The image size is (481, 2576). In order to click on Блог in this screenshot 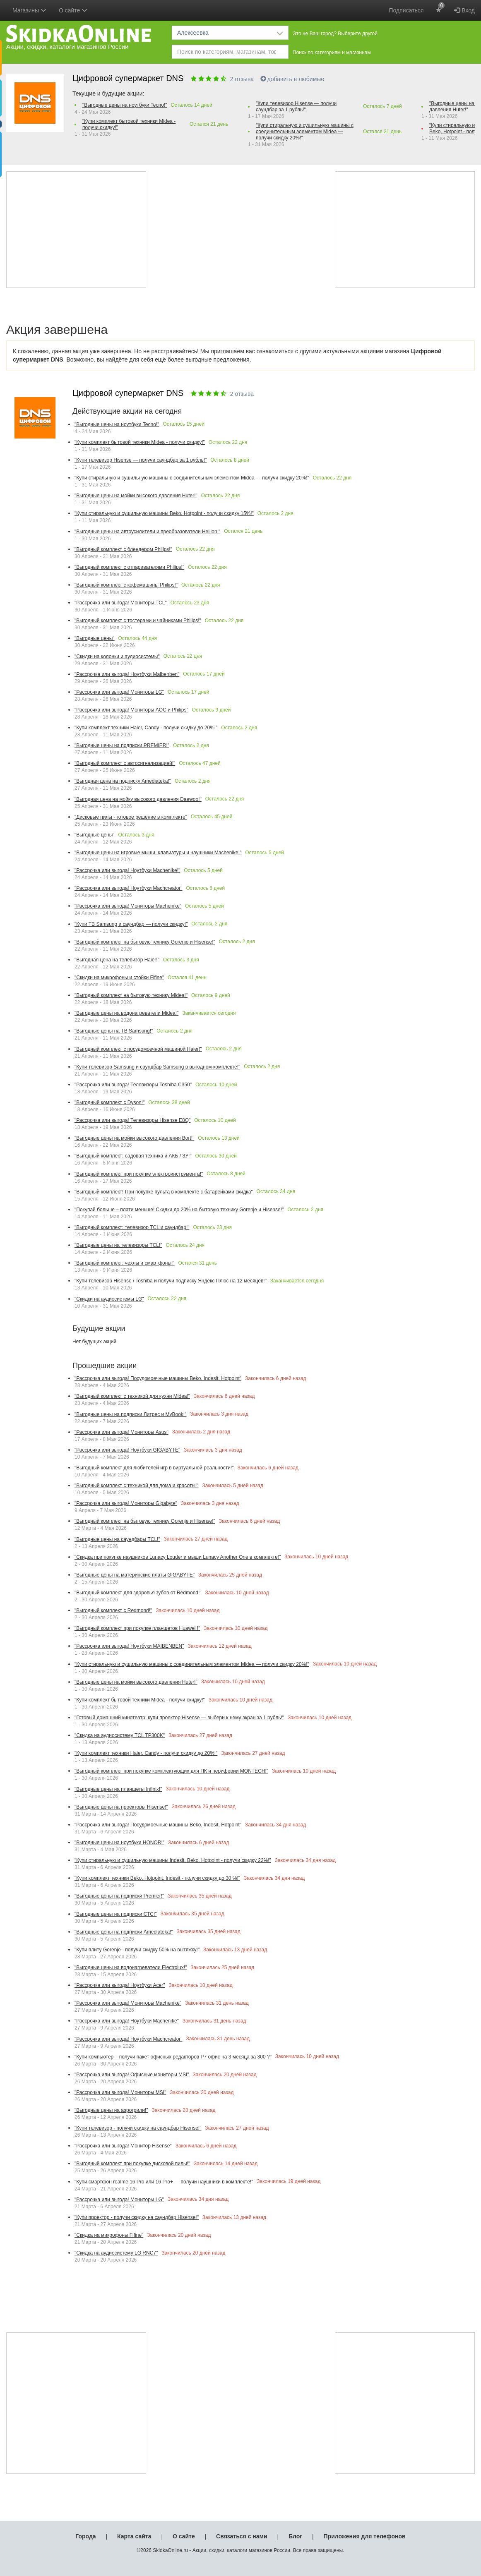, I will do `click(295, 2536)`.